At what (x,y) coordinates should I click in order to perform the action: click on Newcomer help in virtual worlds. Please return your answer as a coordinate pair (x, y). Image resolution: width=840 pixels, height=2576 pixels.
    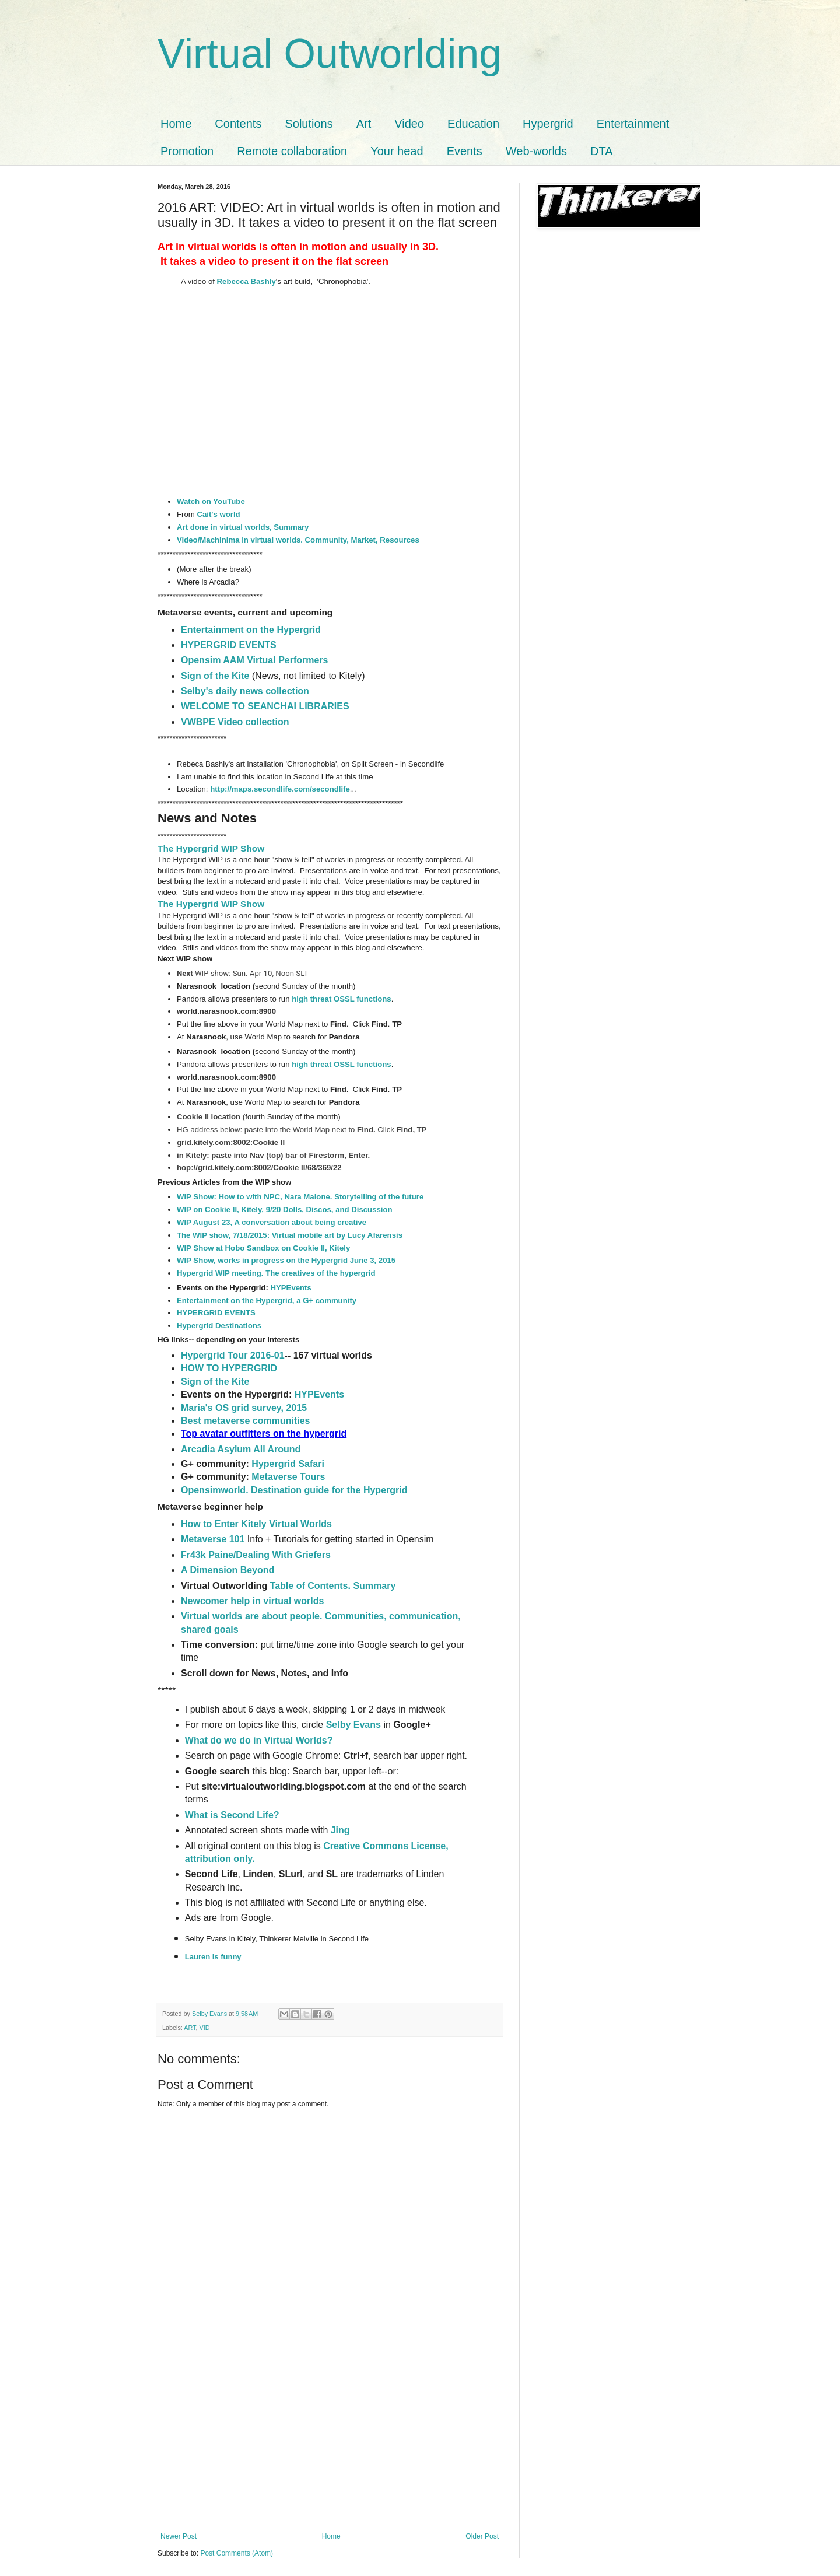
    Looking at the image, I should click on (252, 1601).